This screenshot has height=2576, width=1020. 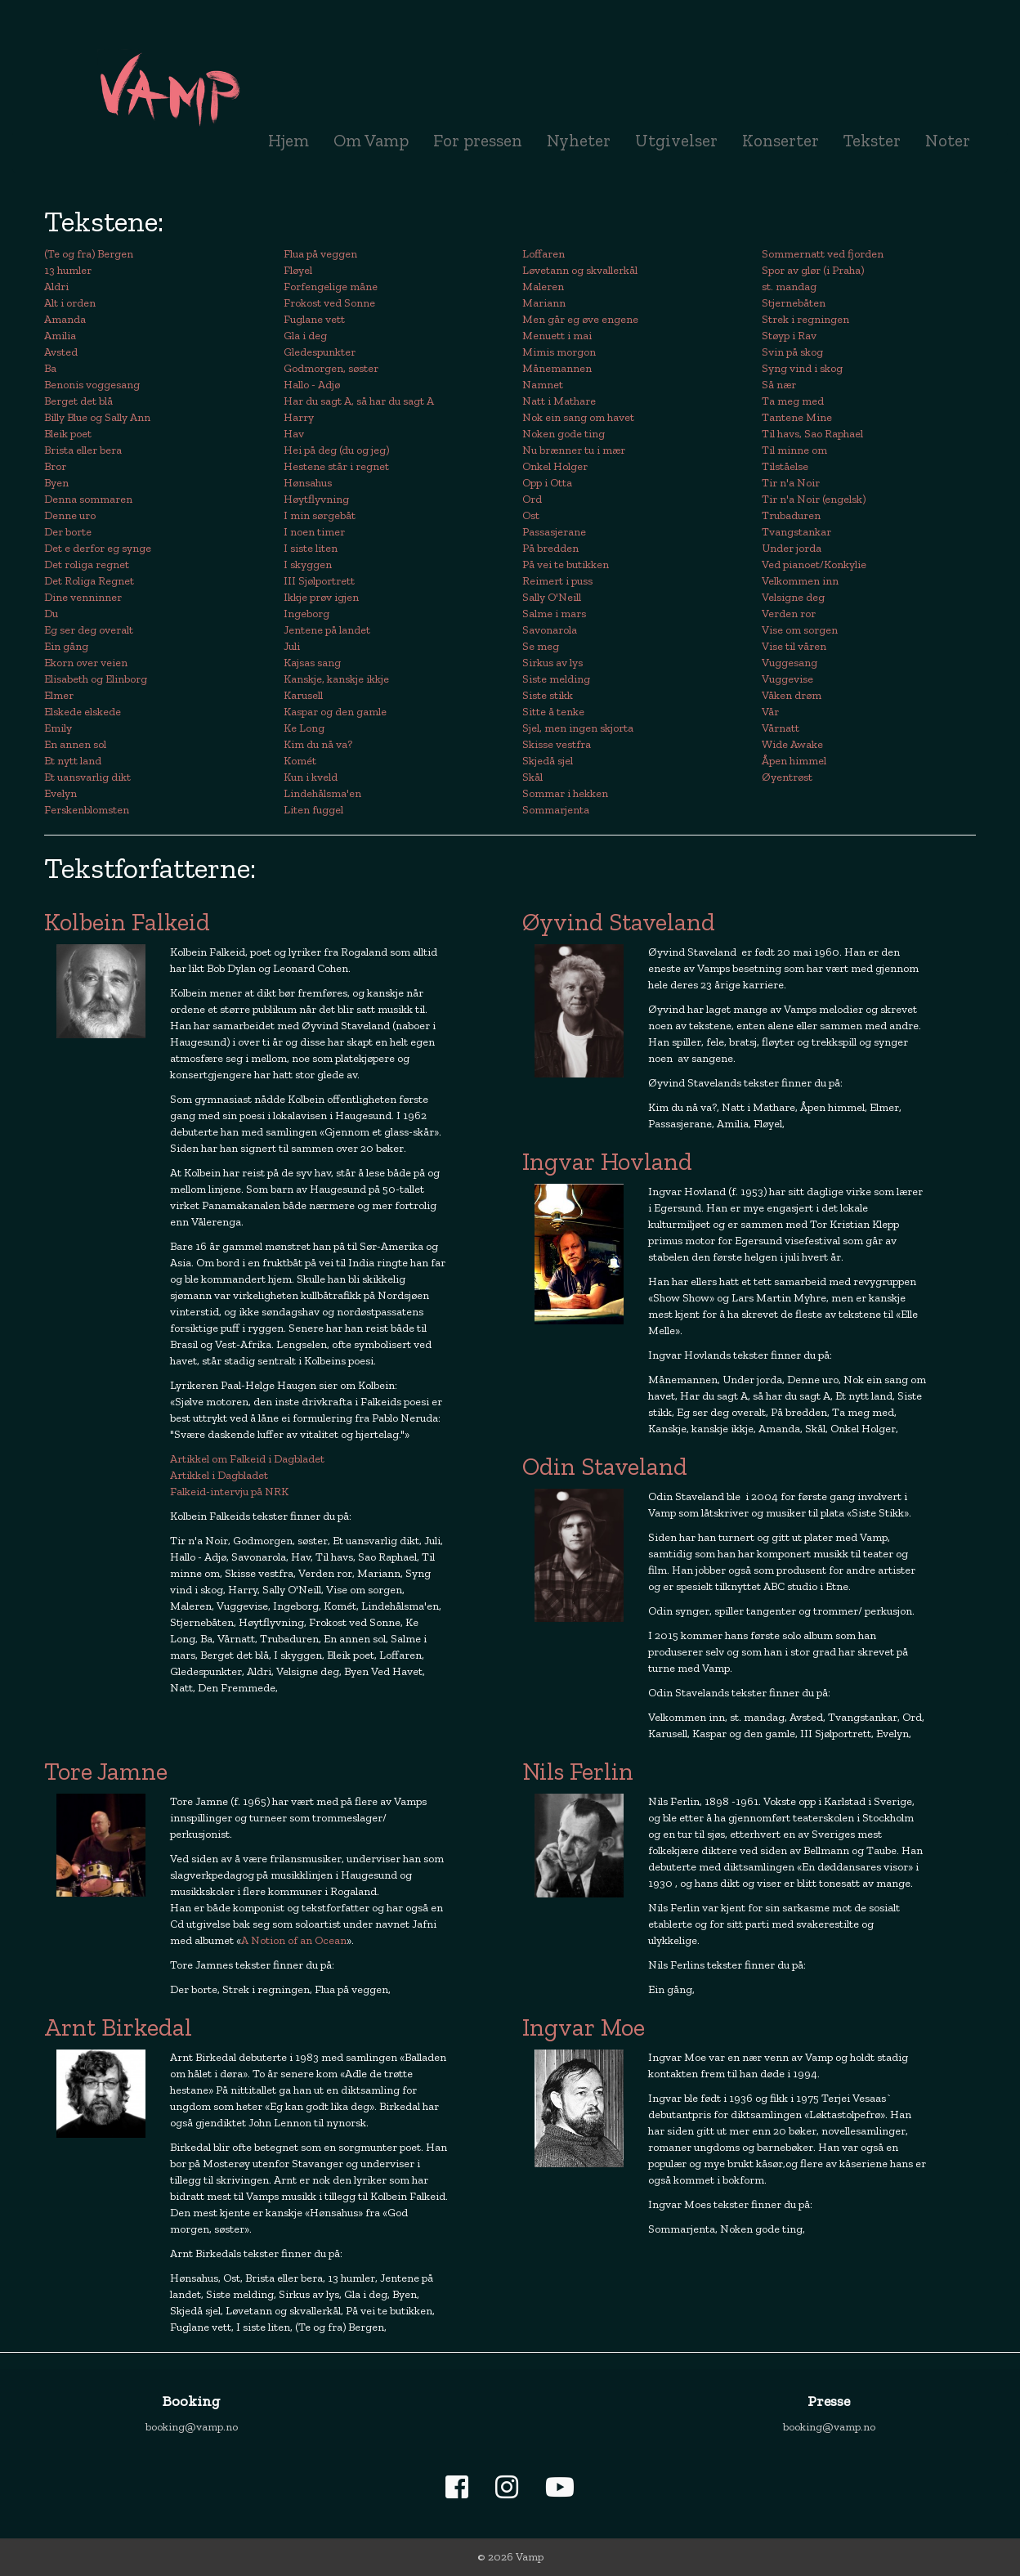 What do you see at coordinates (559, 401) in the screenshot?
I see `Natt i Mathare` at bounding box center [559, 401].